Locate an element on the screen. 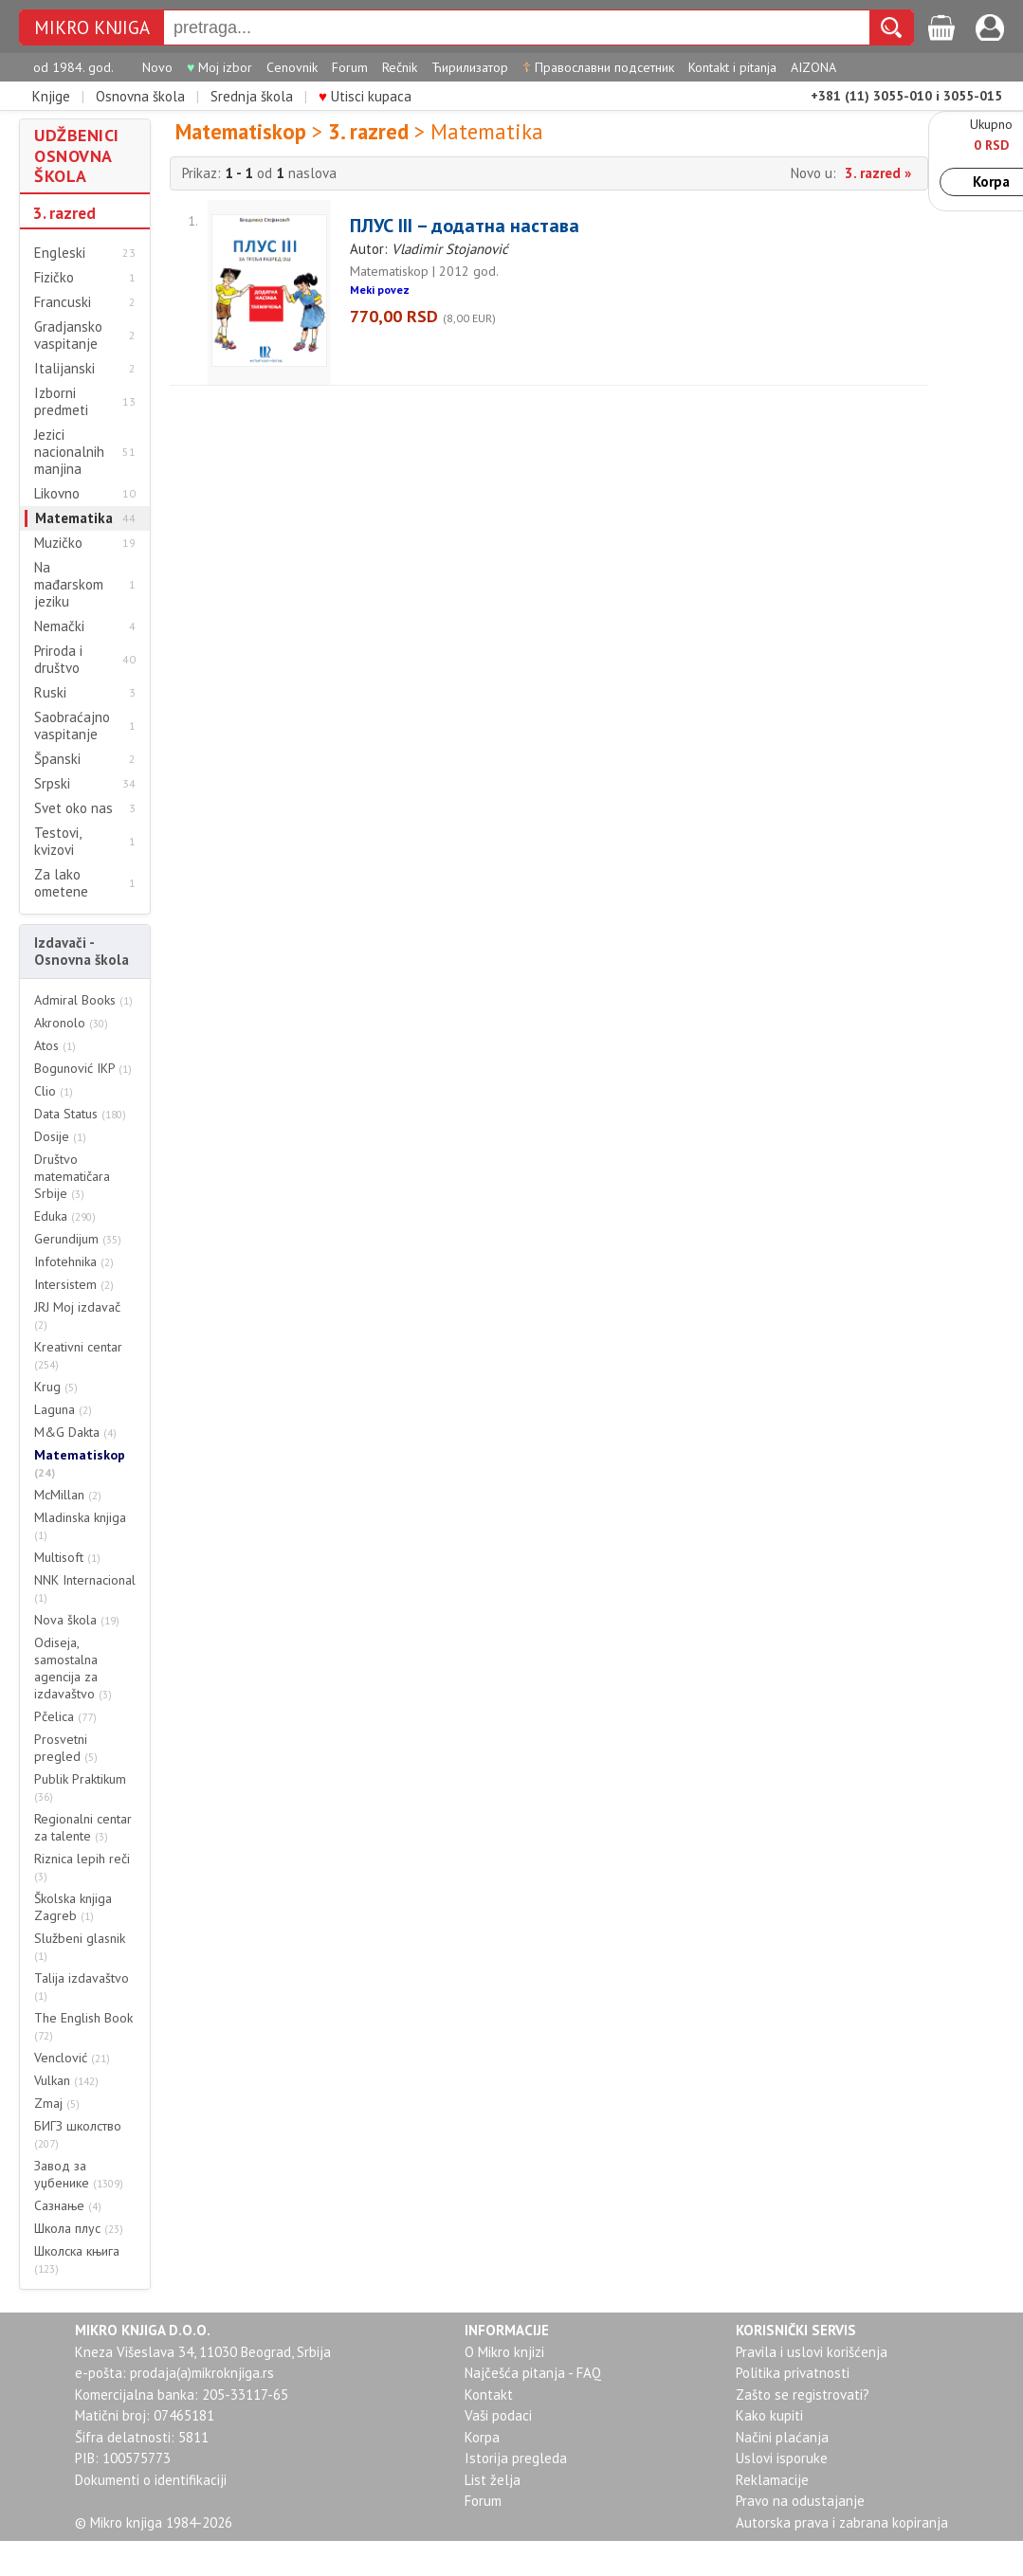  Rečnik is located at coordinates (399, 67).